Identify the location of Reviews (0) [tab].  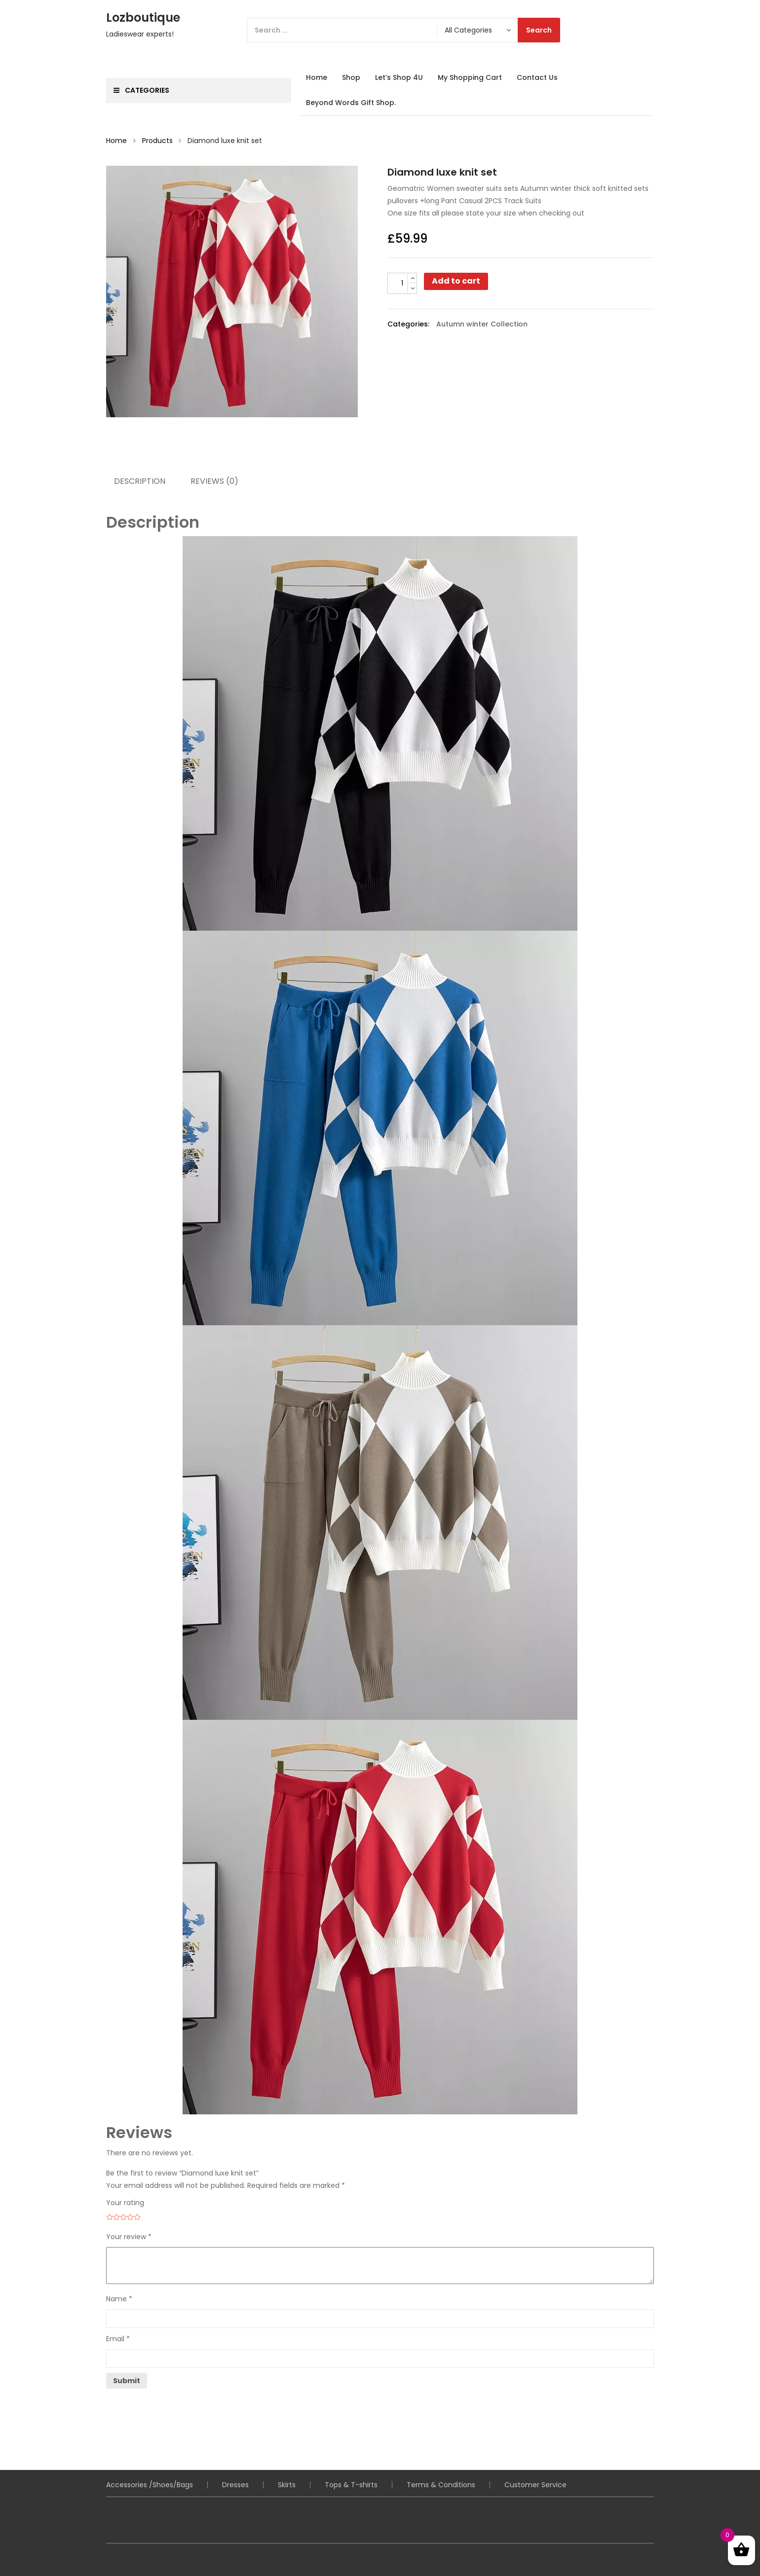
(215, 481).